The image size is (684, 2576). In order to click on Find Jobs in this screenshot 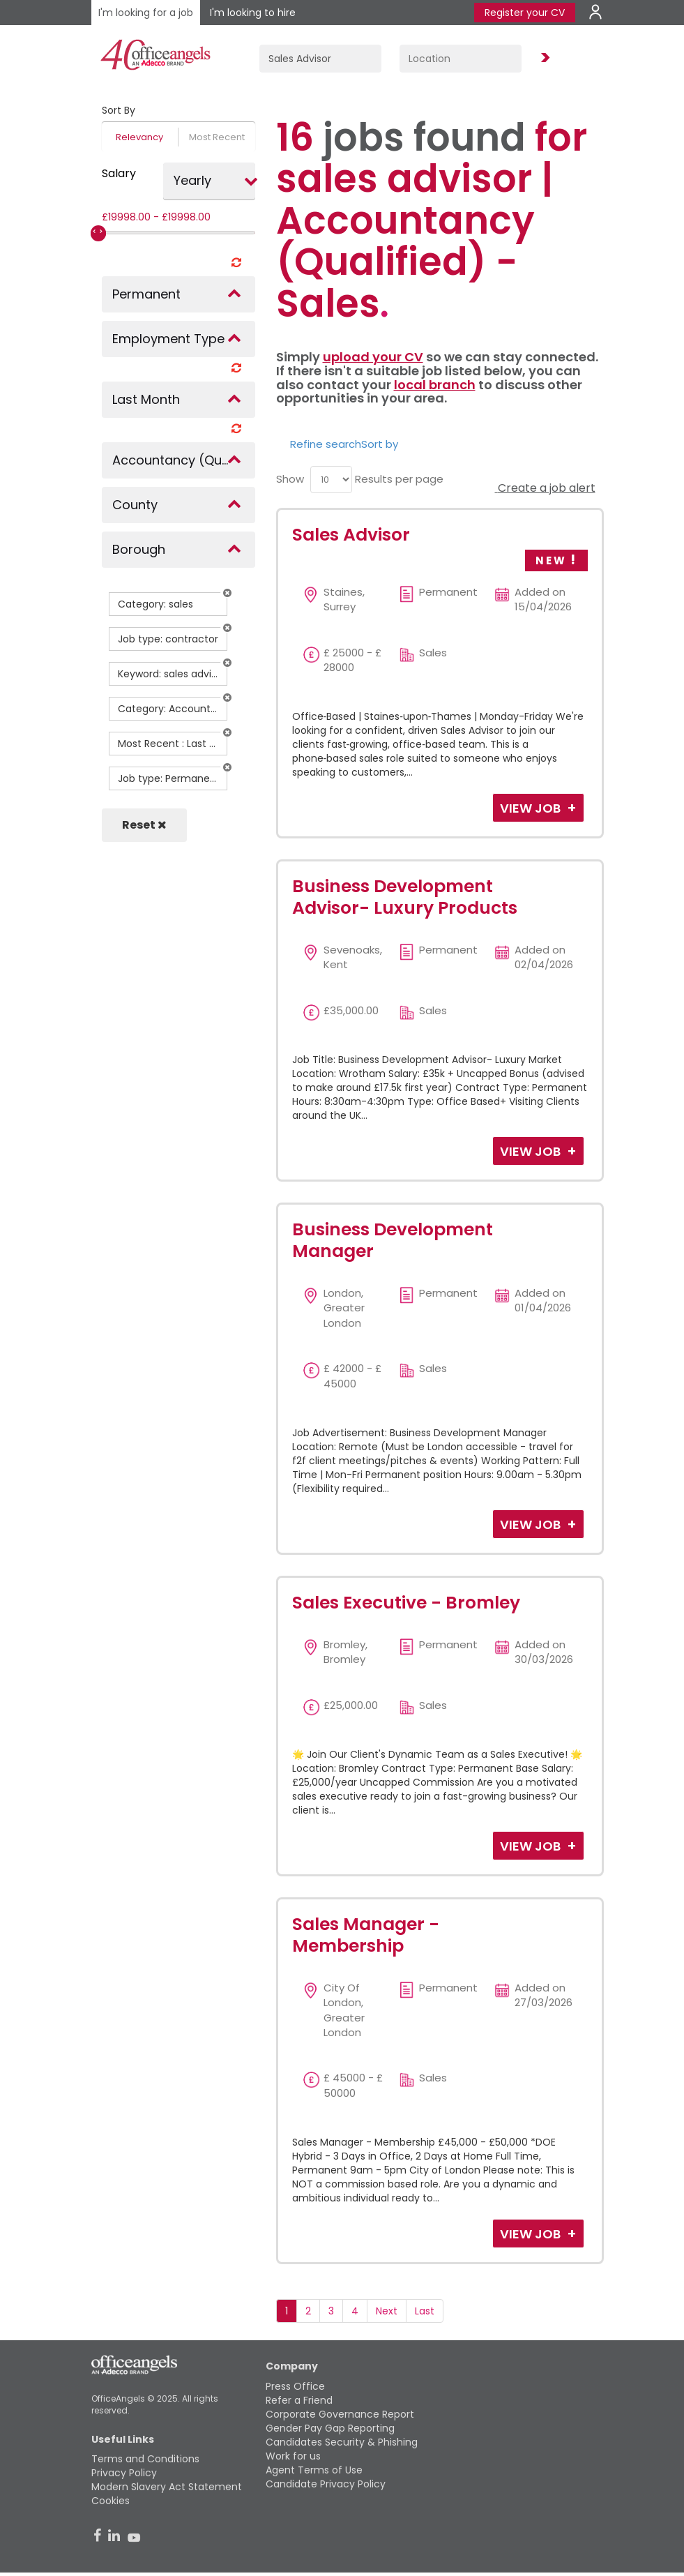, I will do `click(543, 58)`.